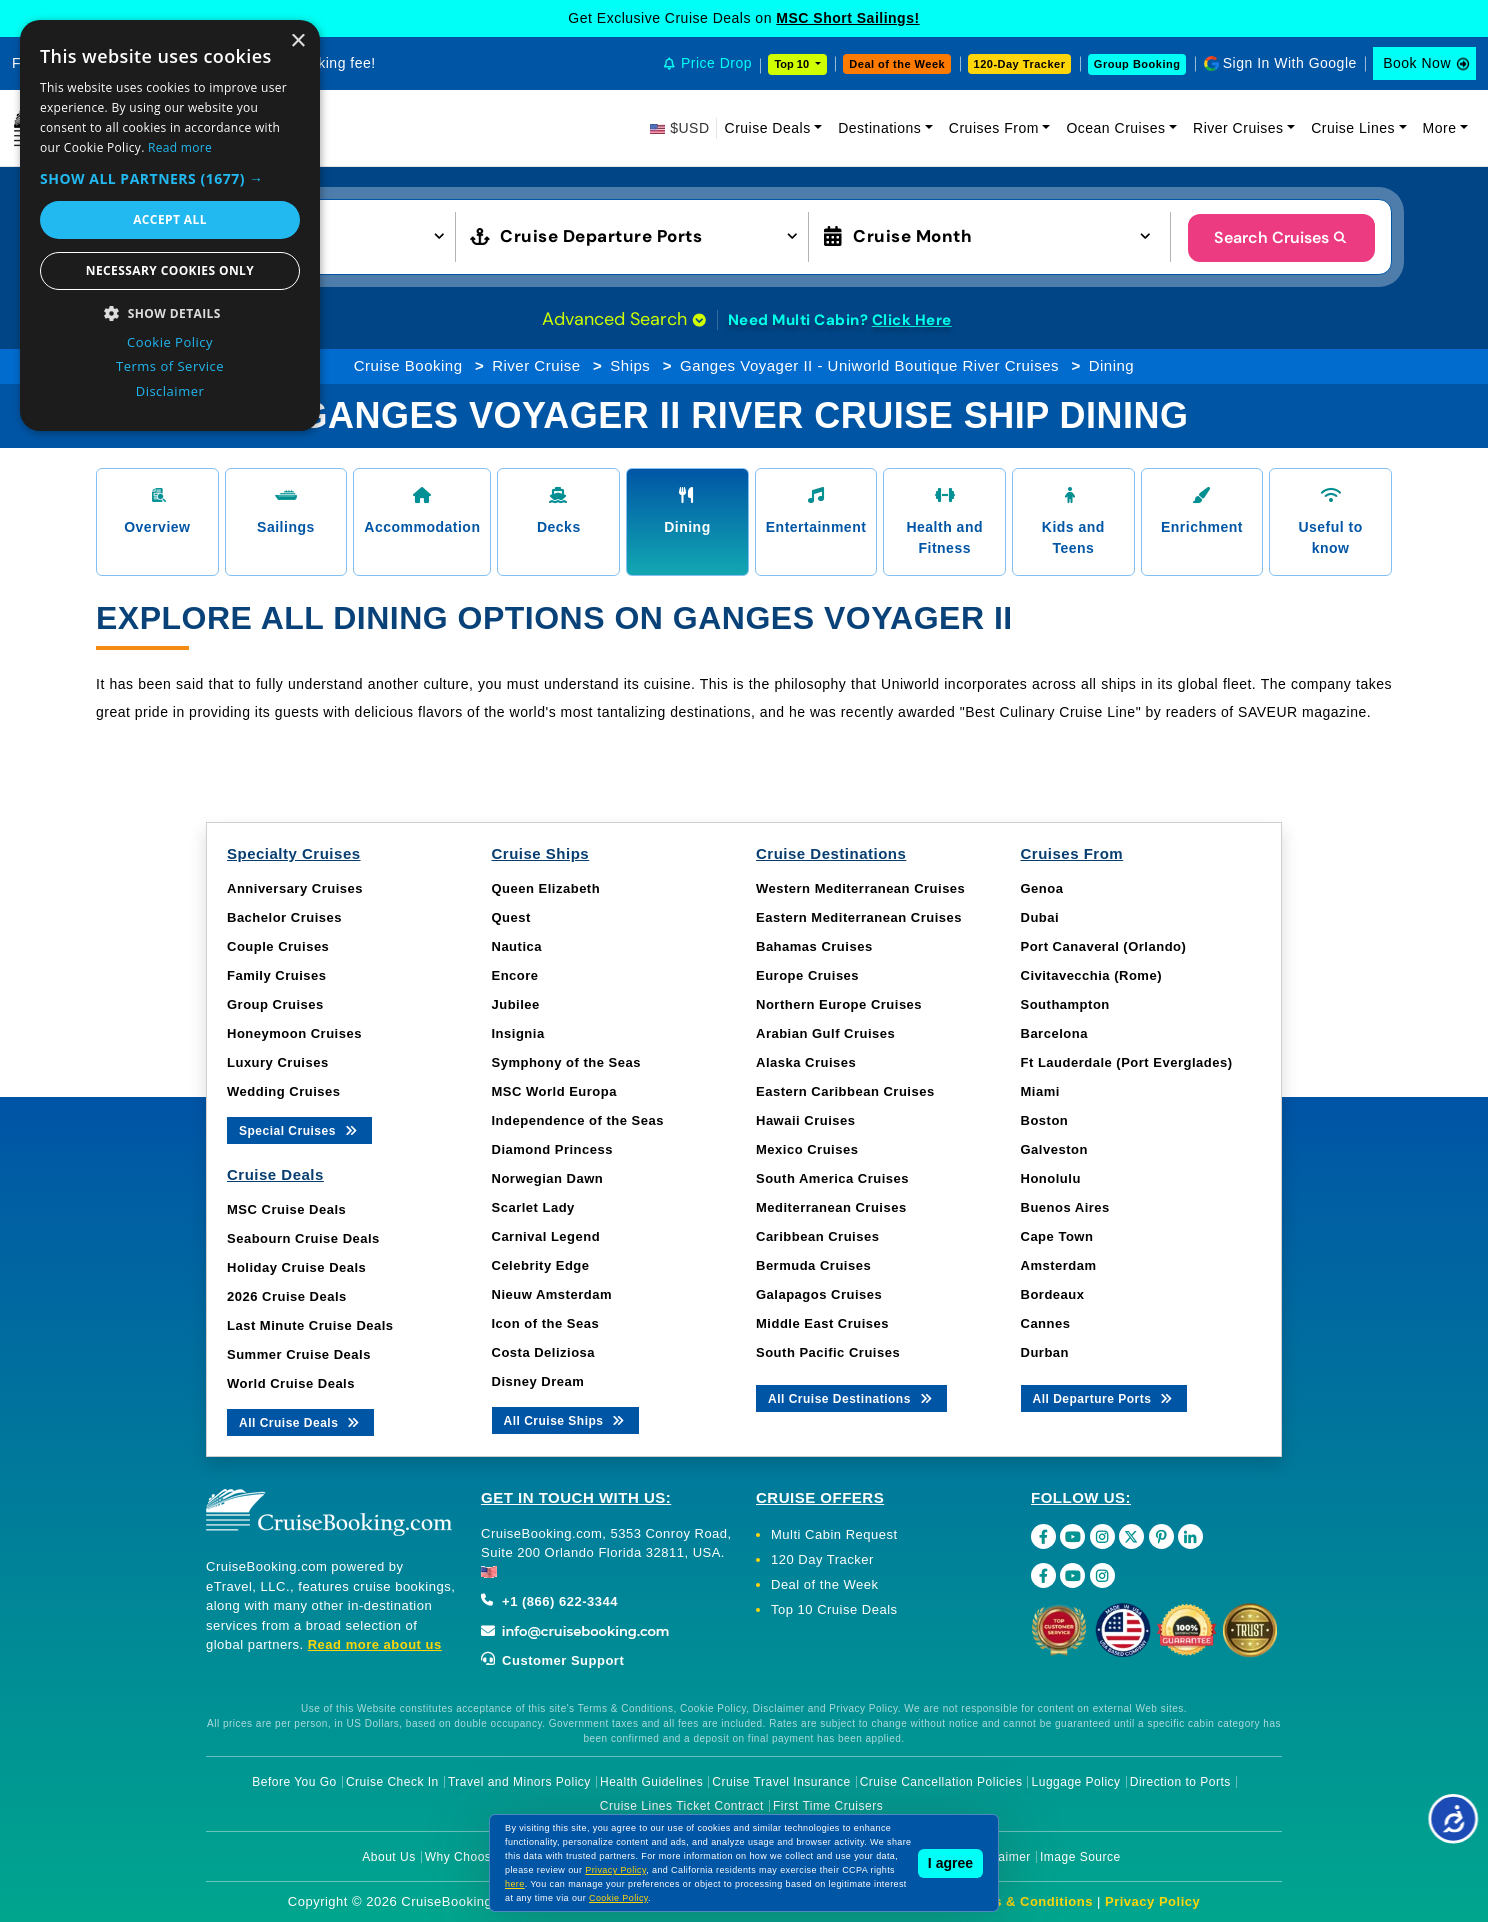  What do you see at coordinates (519, 1782) in the screenshot?
I see `Travel and Minors Policy` at bounding box center [519, 1782].